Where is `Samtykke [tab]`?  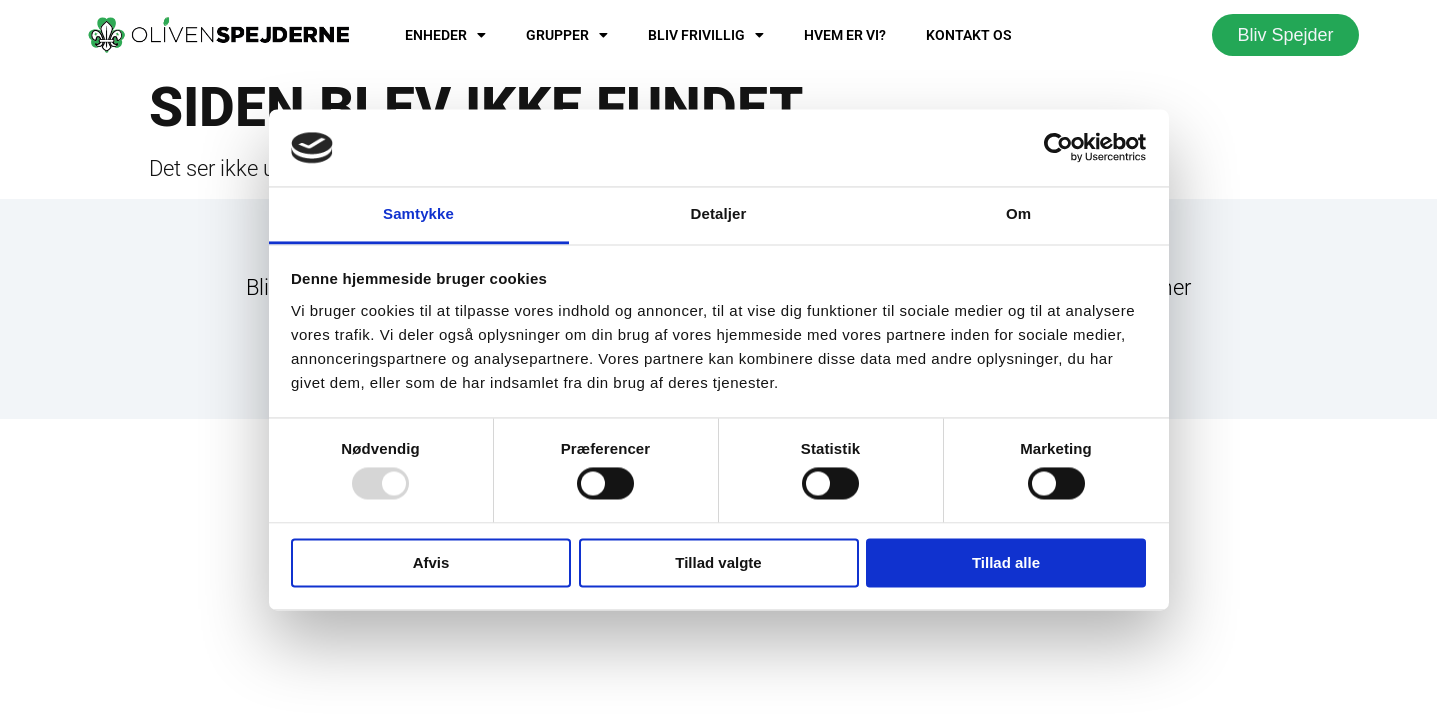 Samtykke [tab] is located at coordinates (418, 213).